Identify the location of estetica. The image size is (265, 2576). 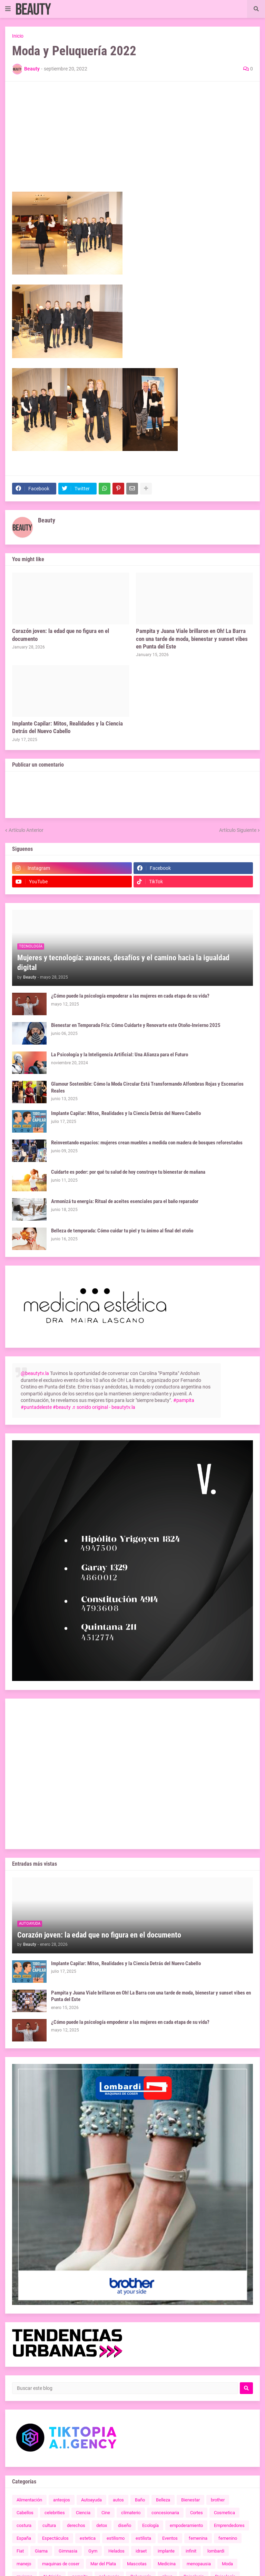
(88, 2538).